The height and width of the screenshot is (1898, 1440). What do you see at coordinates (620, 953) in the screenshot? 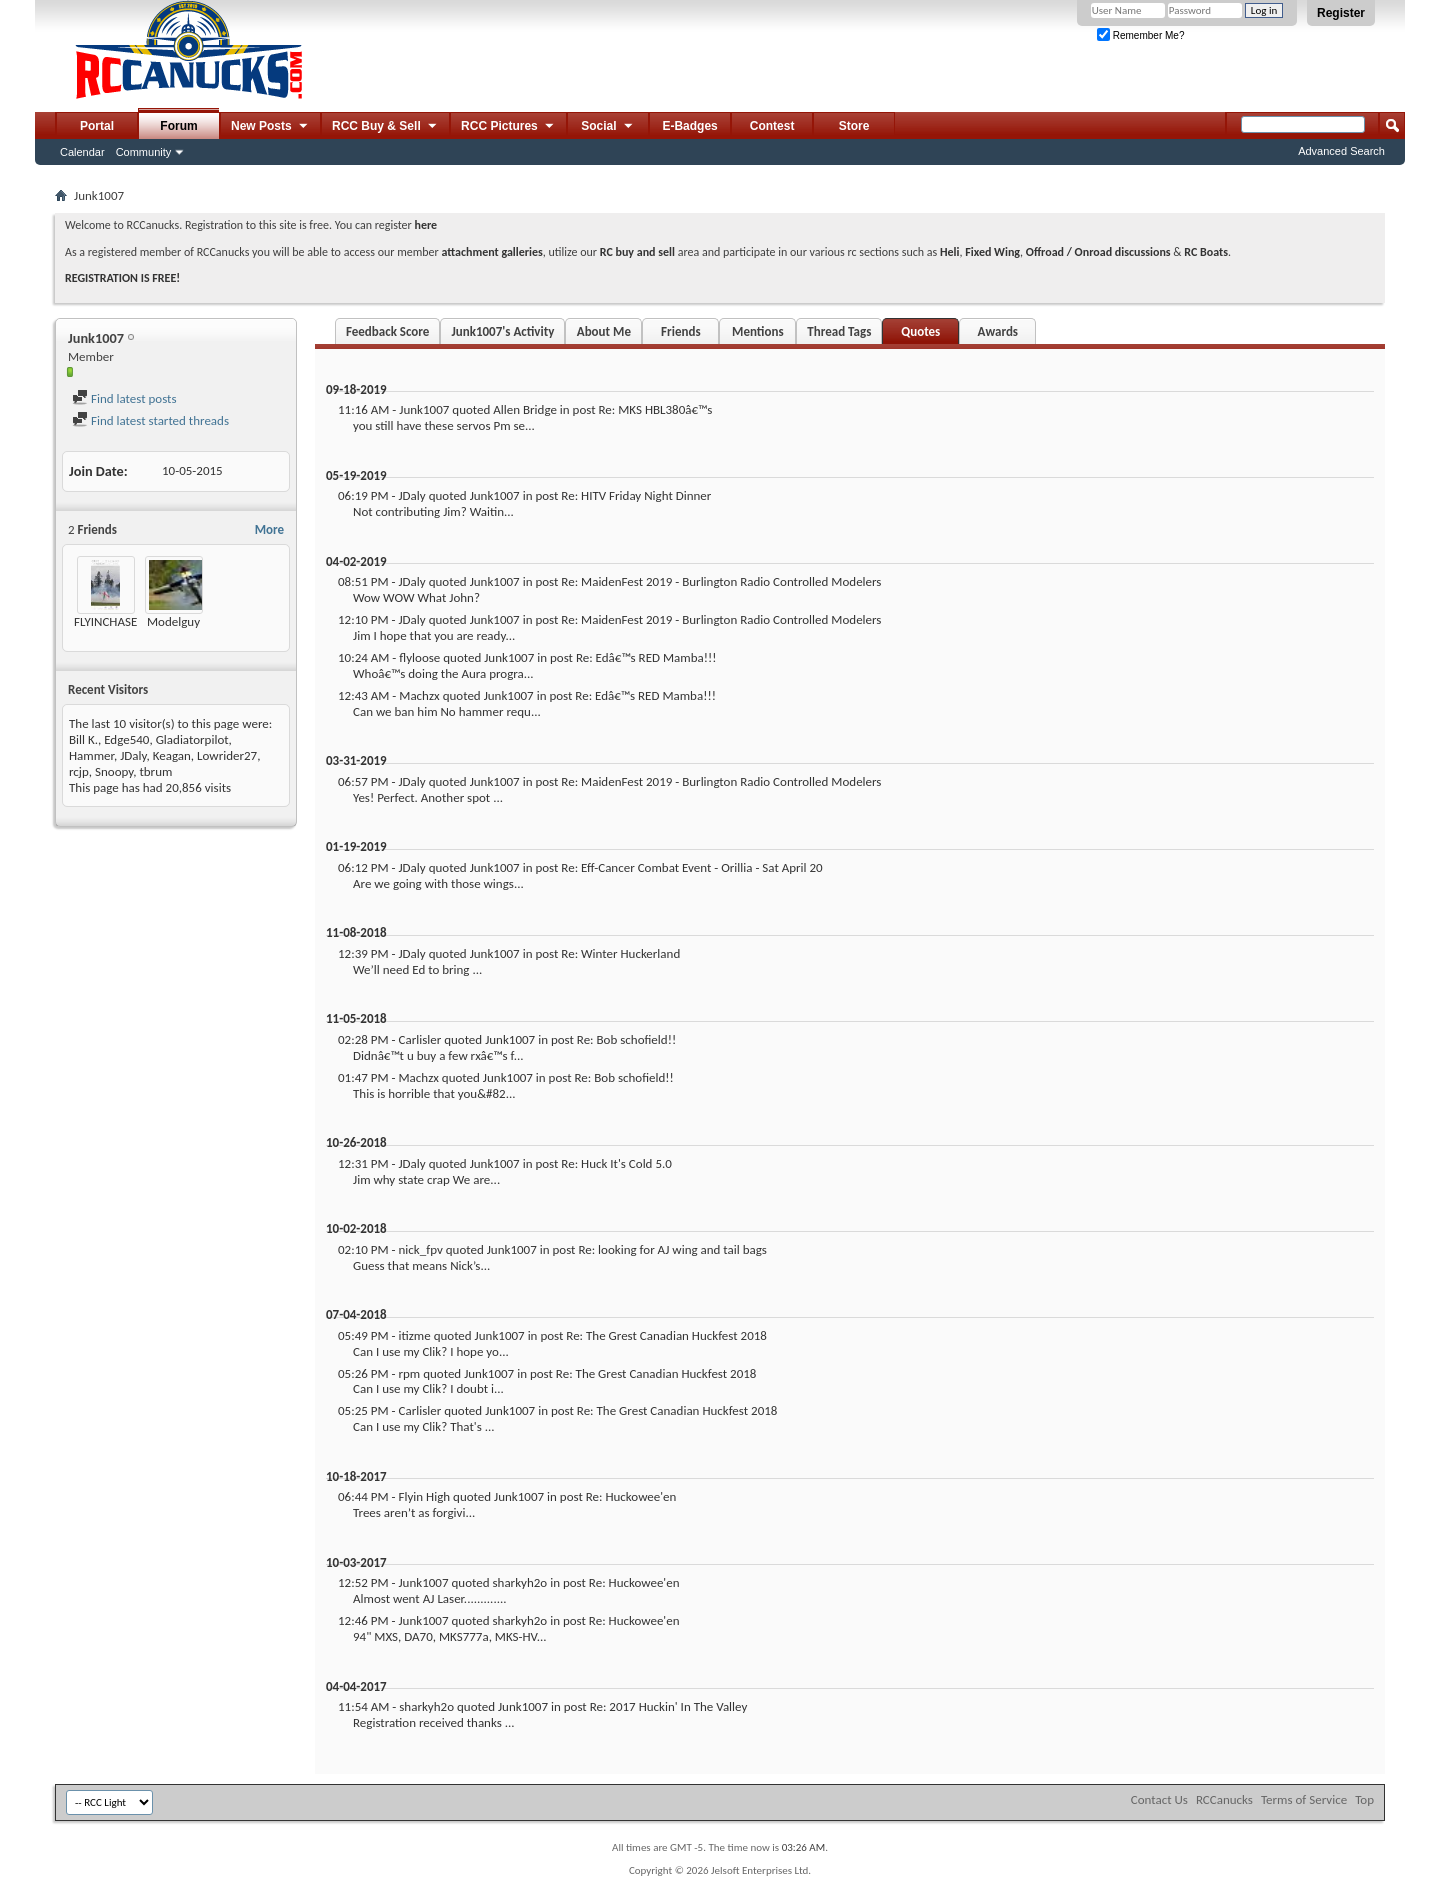
I see `Re: Winter Huckerland` at bounding box center [620, 953].